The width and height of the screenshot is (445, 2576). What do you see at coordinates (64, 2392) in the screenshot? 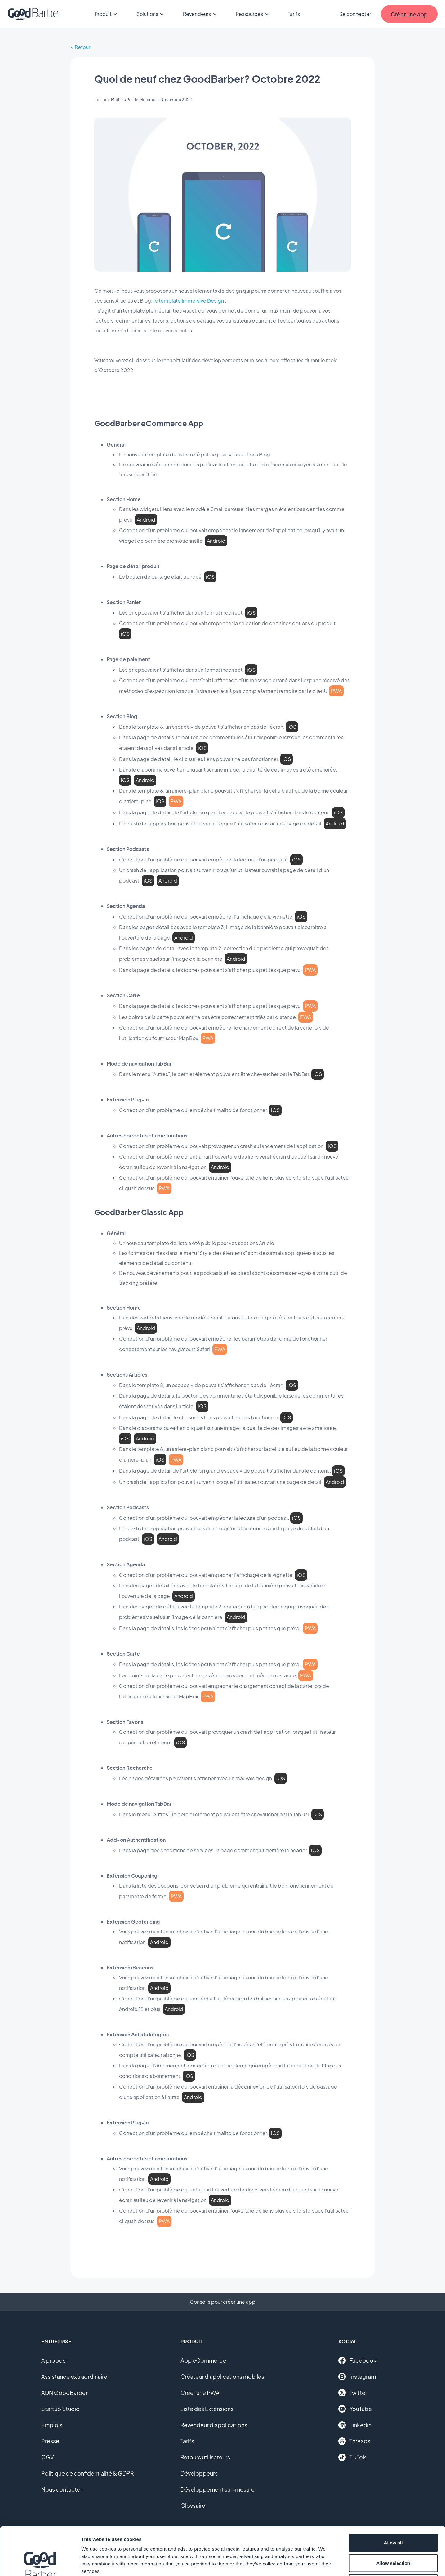
I see `ADN GoodBarber` at bounding box center [64, 2392].